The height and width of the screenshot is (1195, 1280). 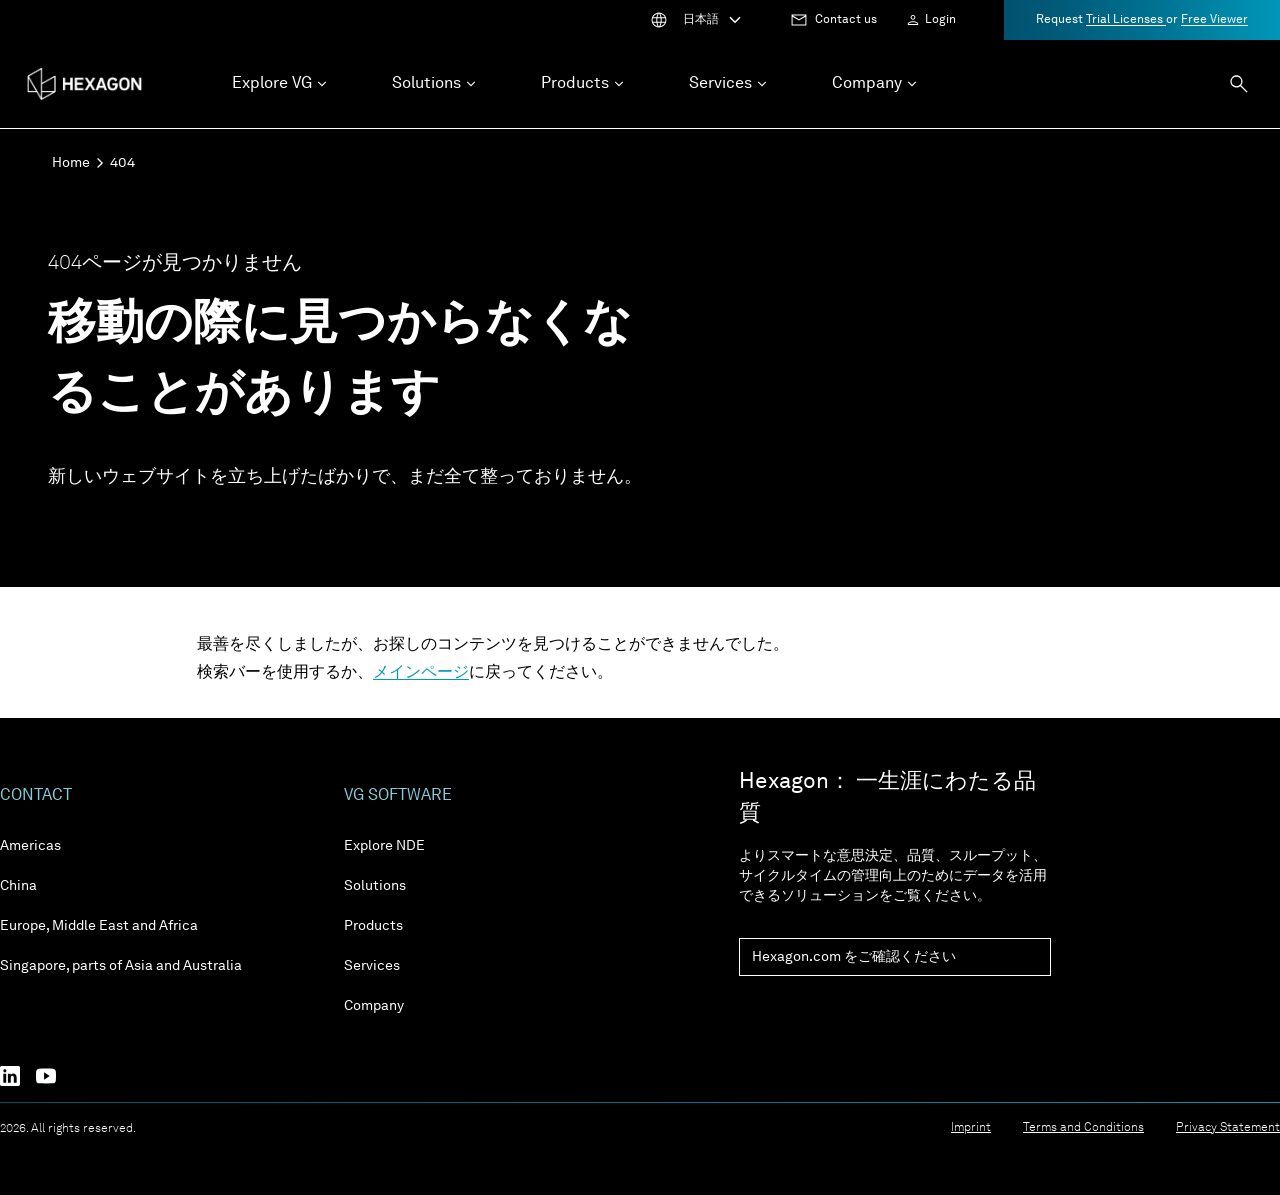 What do you see at coordinates (99, 926) in the screenshot?
I see `Europe, Middle East and Africa` at bounding box center [99, 926].